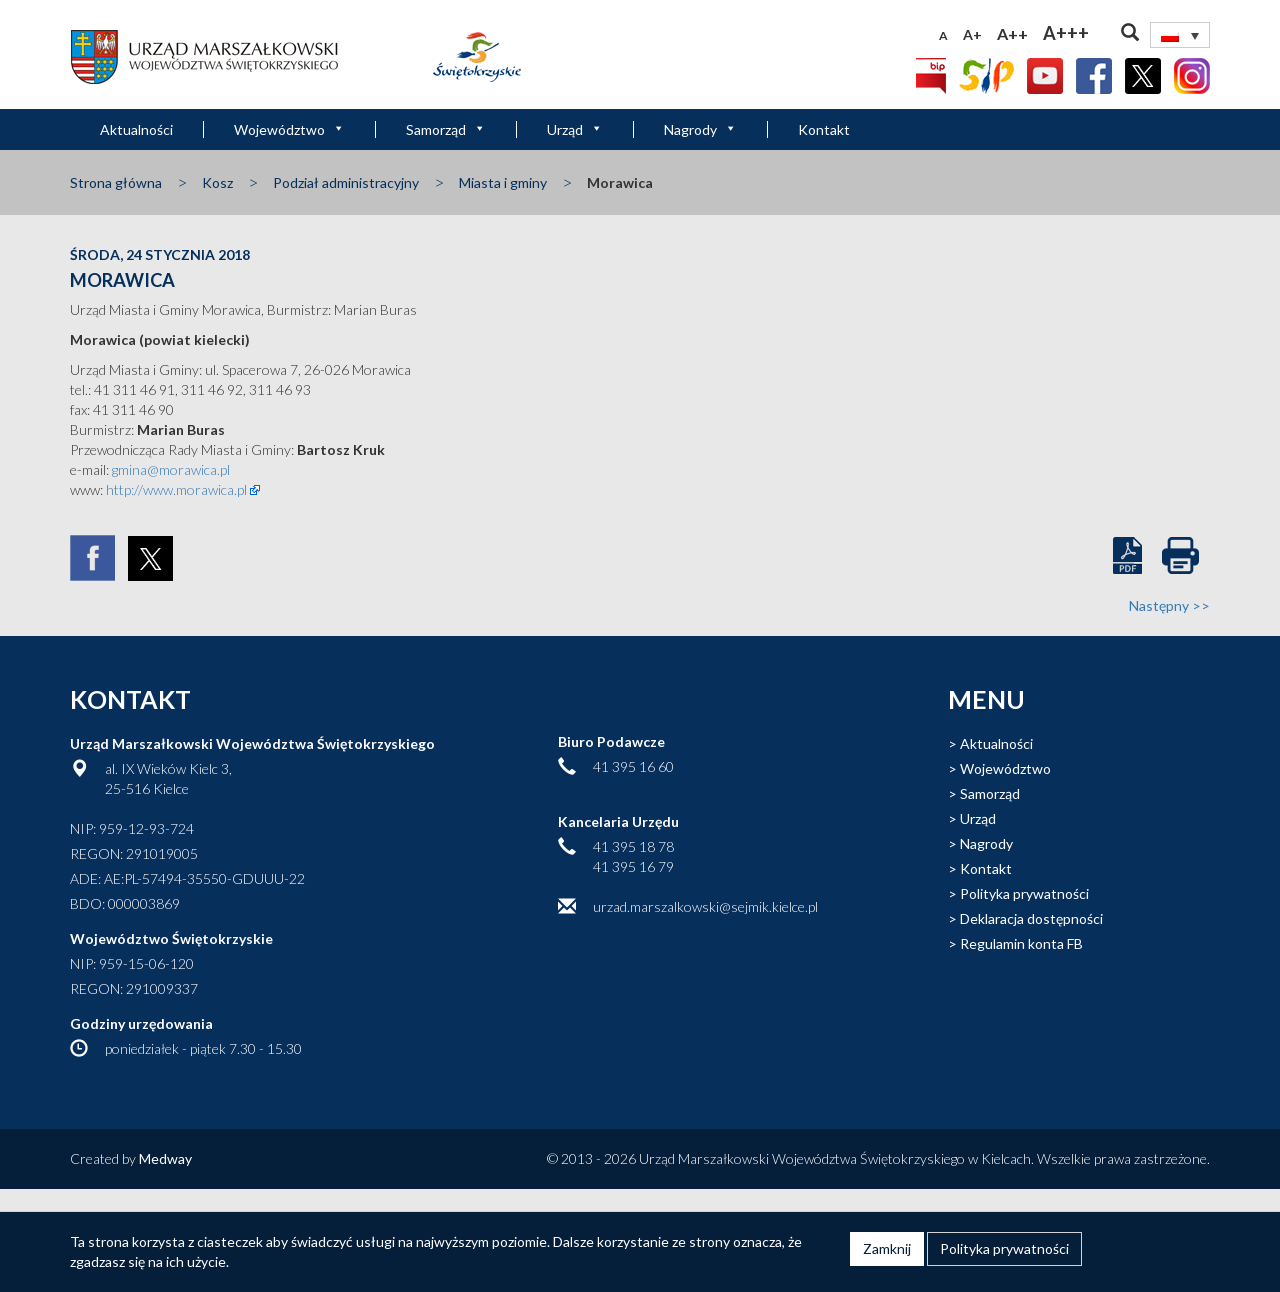  What do you see at coordinates (217, 182) in the screenshot?
I see `Kosz` at bounding box center [217, 182].